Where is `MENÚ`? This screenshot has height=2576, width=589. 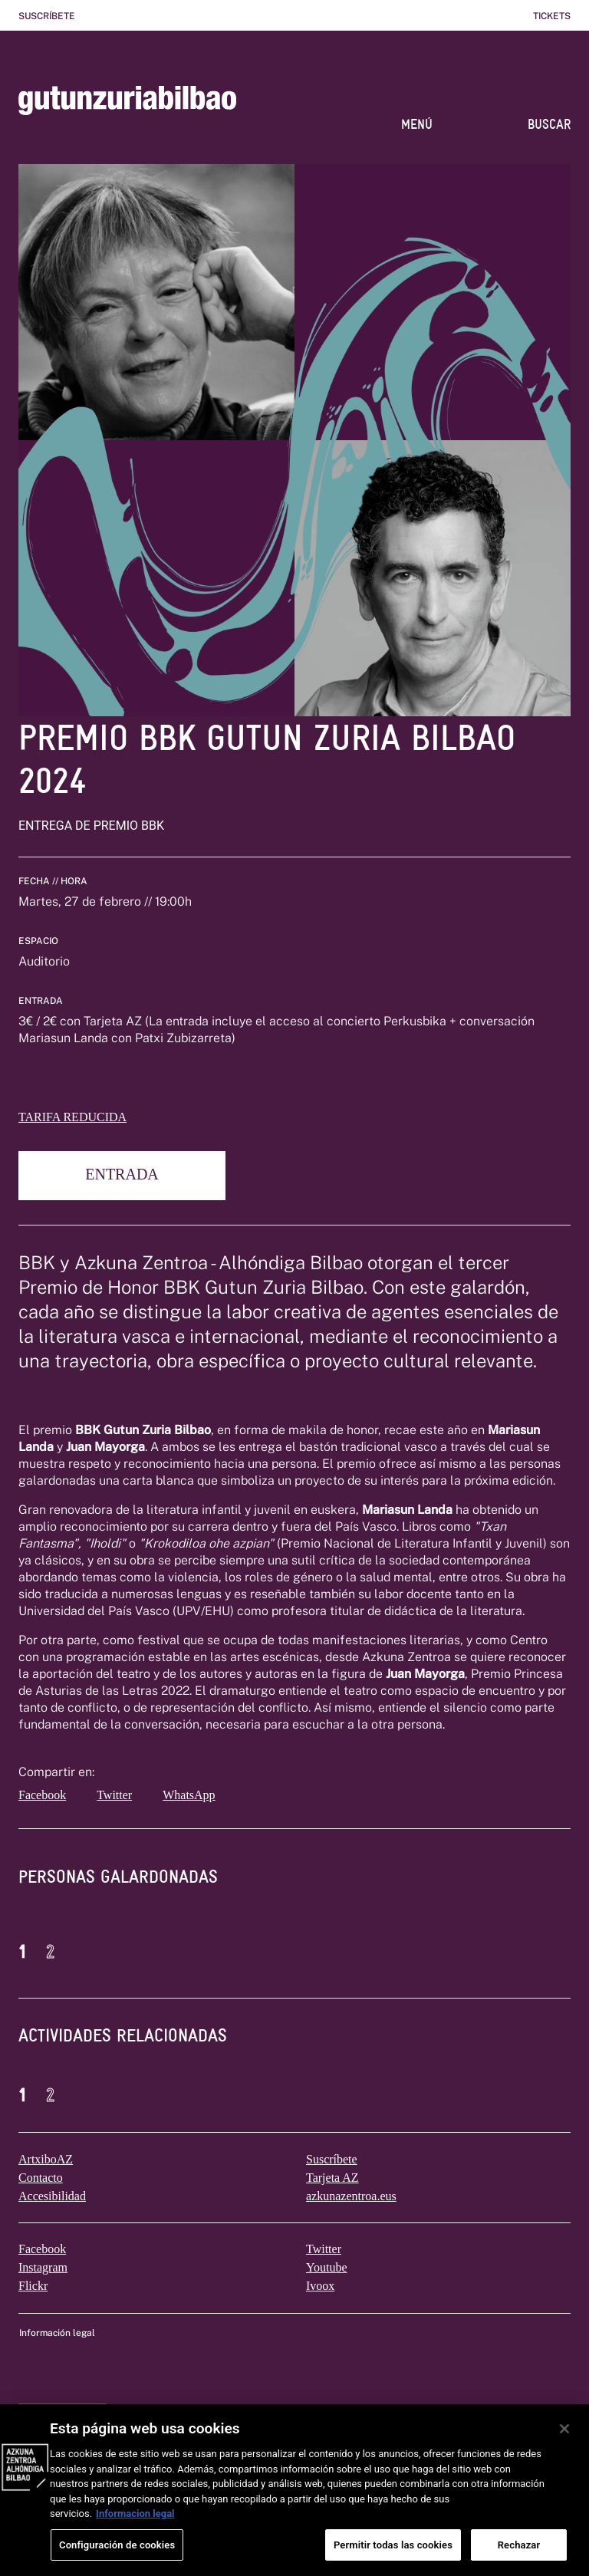
MENÚ is located at coordinates (417, 124).